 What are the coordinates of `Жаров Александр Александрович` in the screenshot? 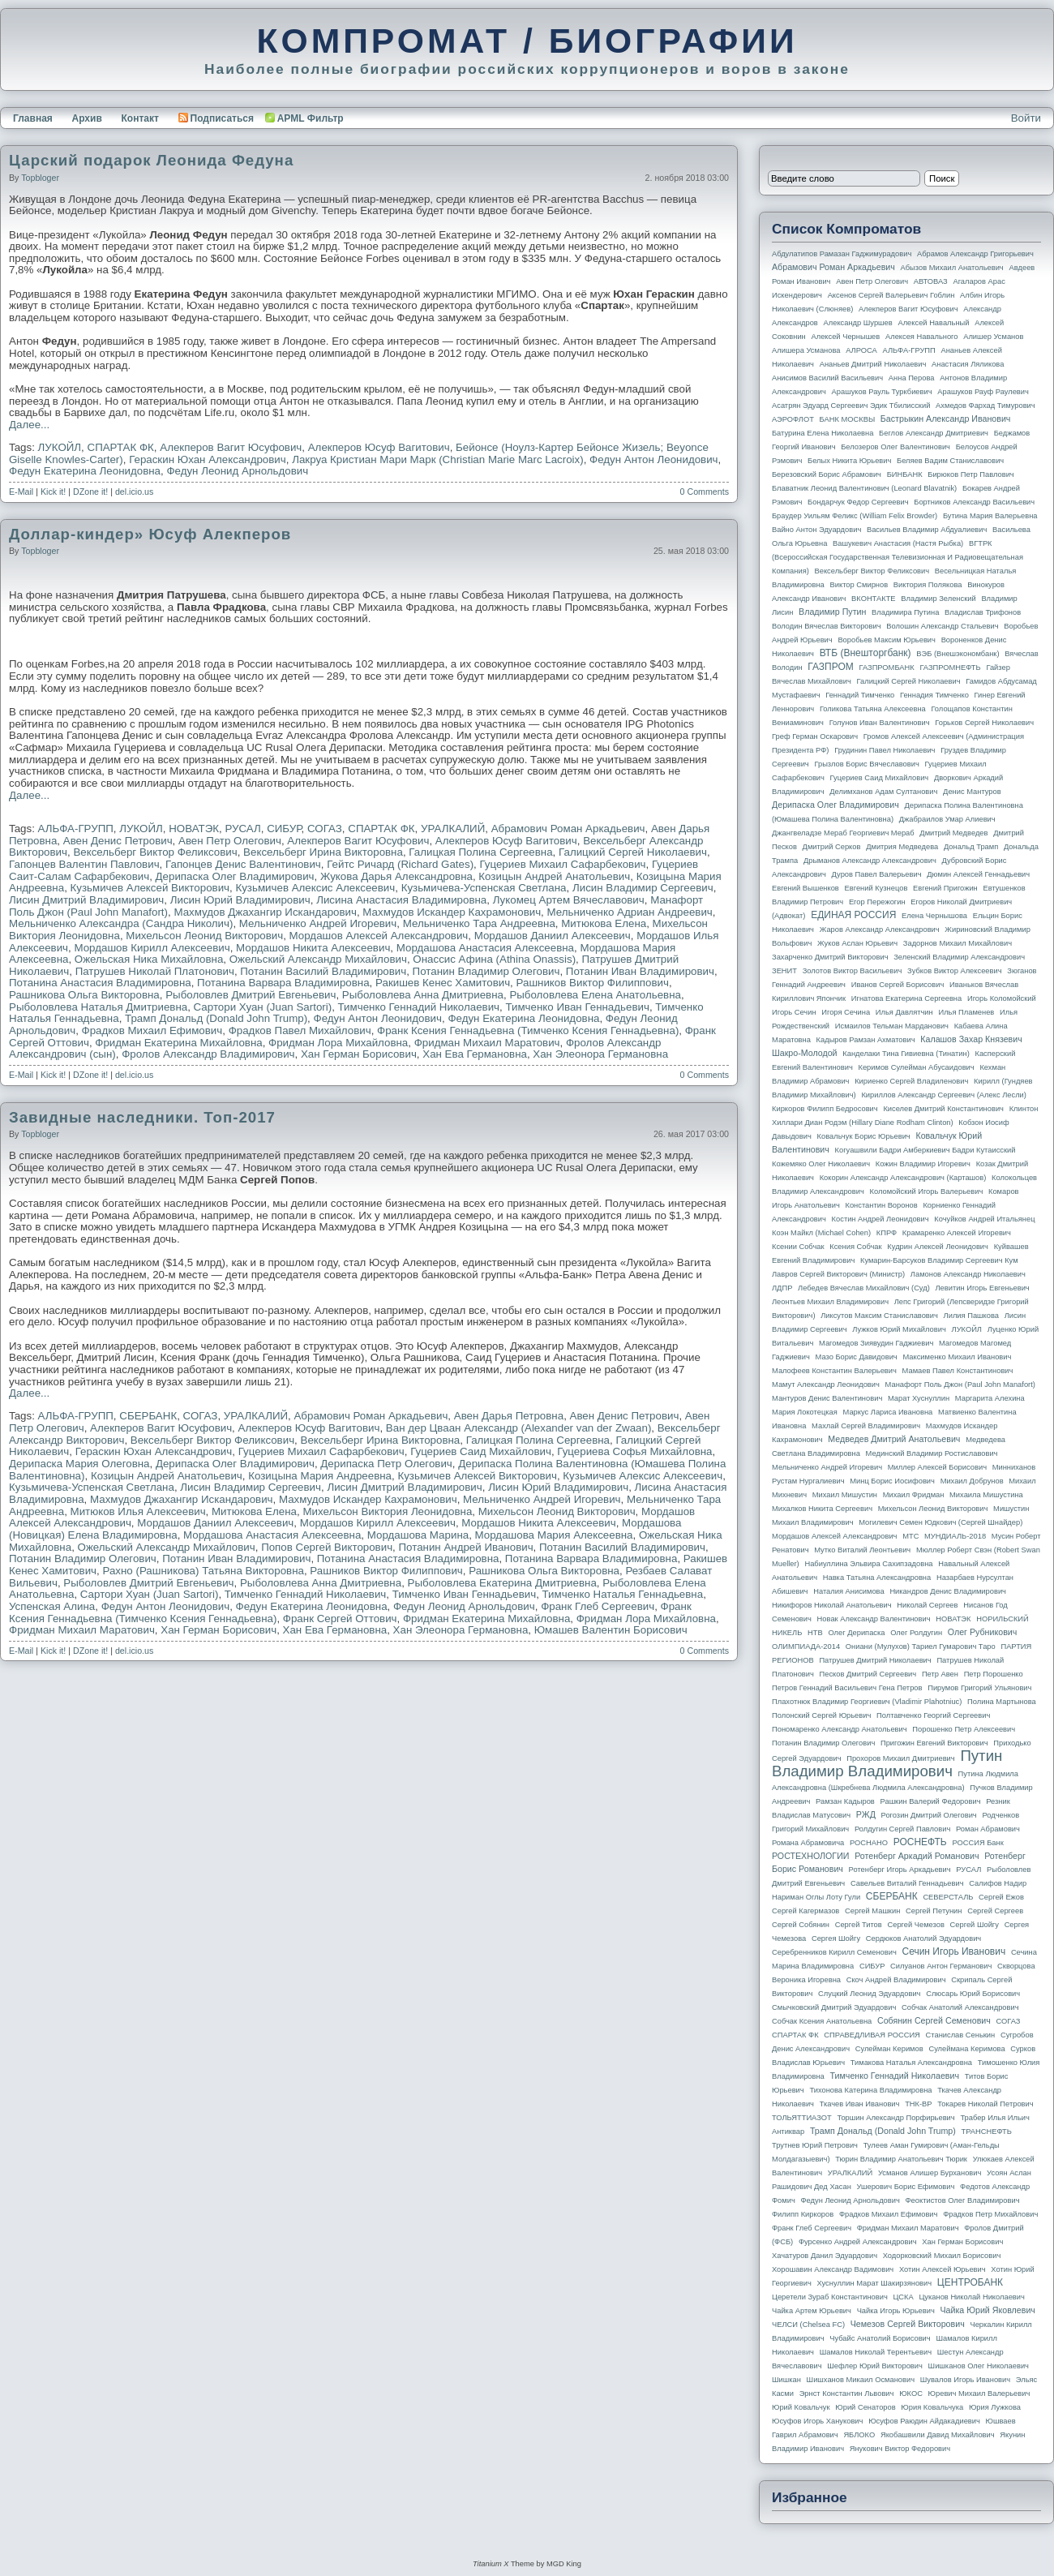 It's located at (880, 929).